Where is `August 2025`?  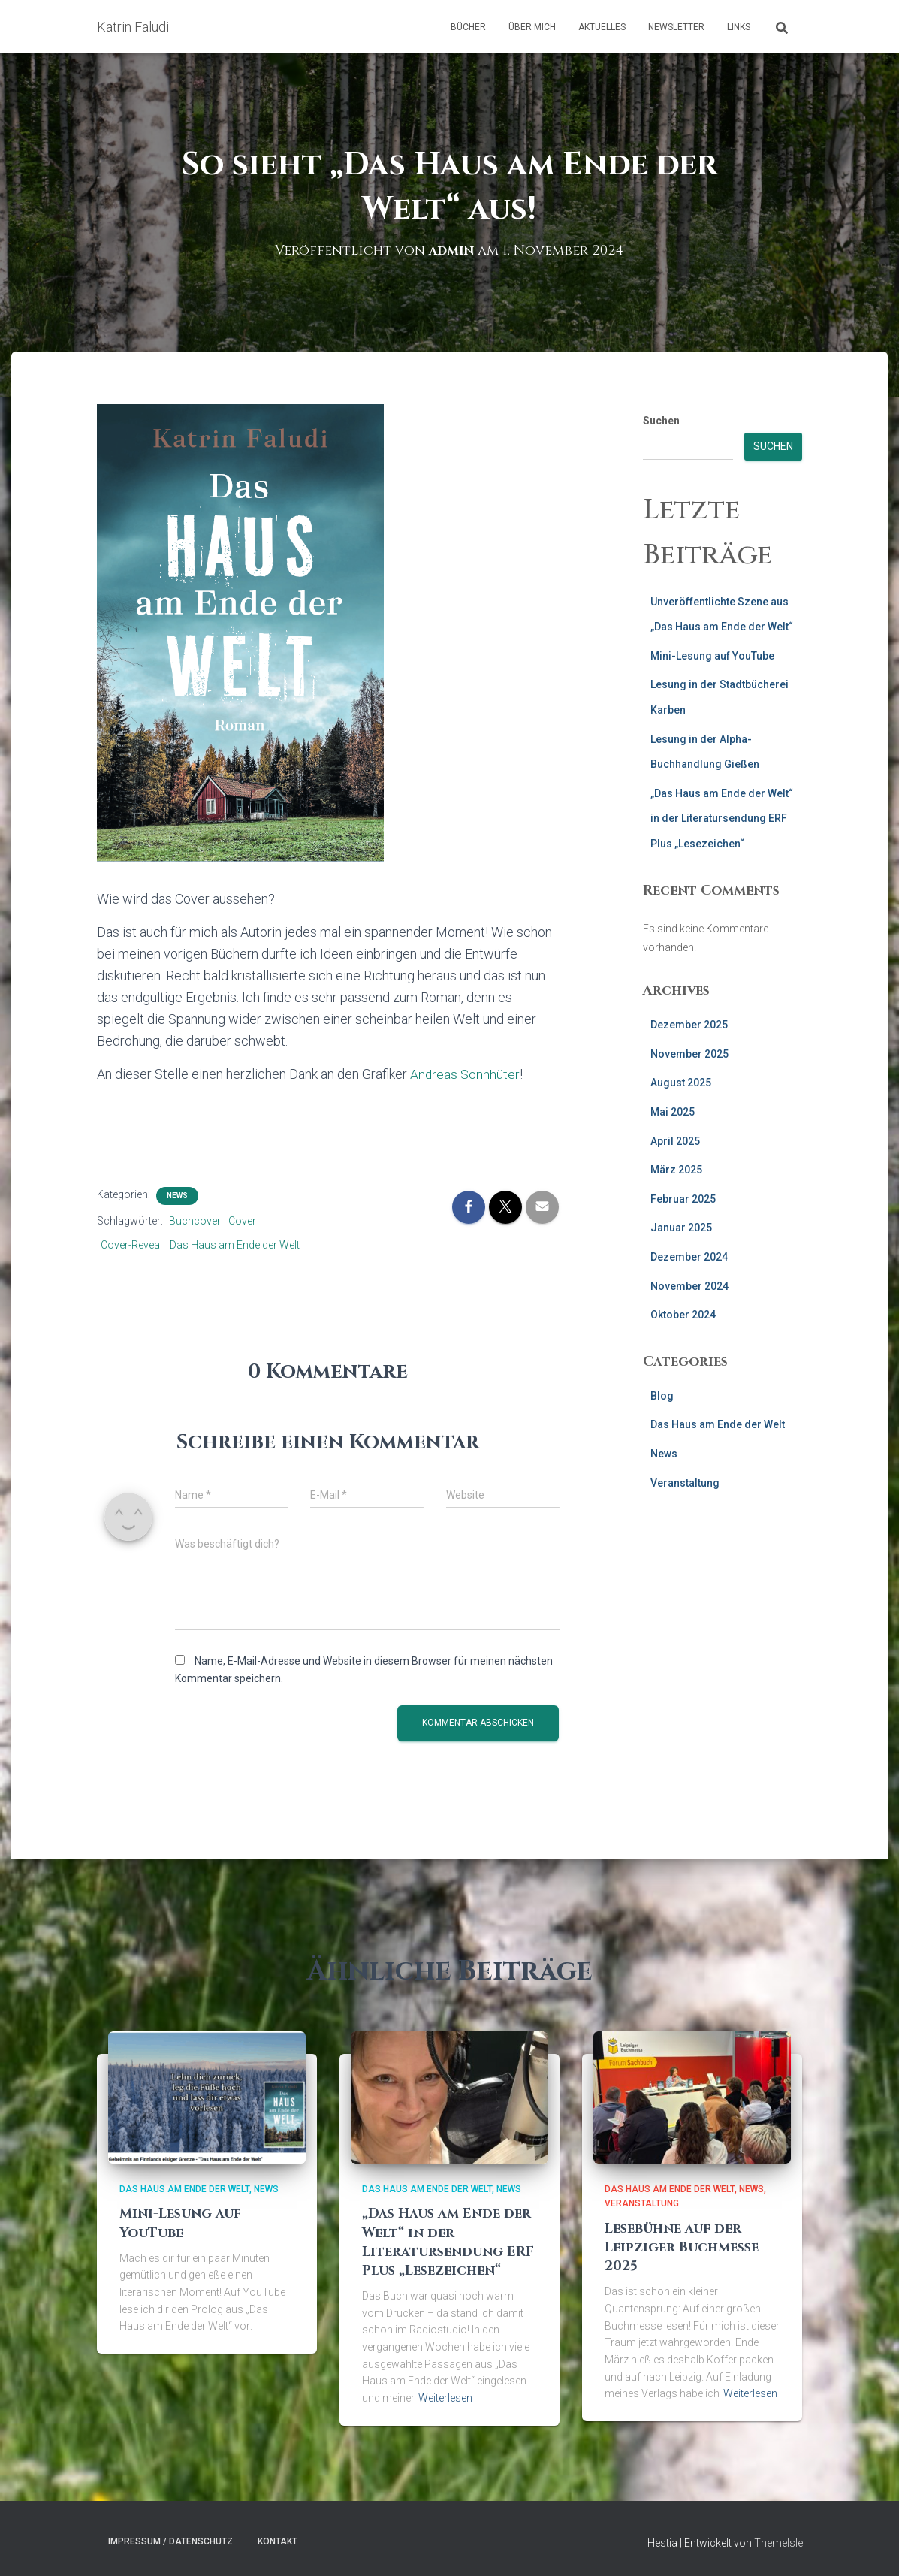
August 2025 is located at coordinates (680, 1083).